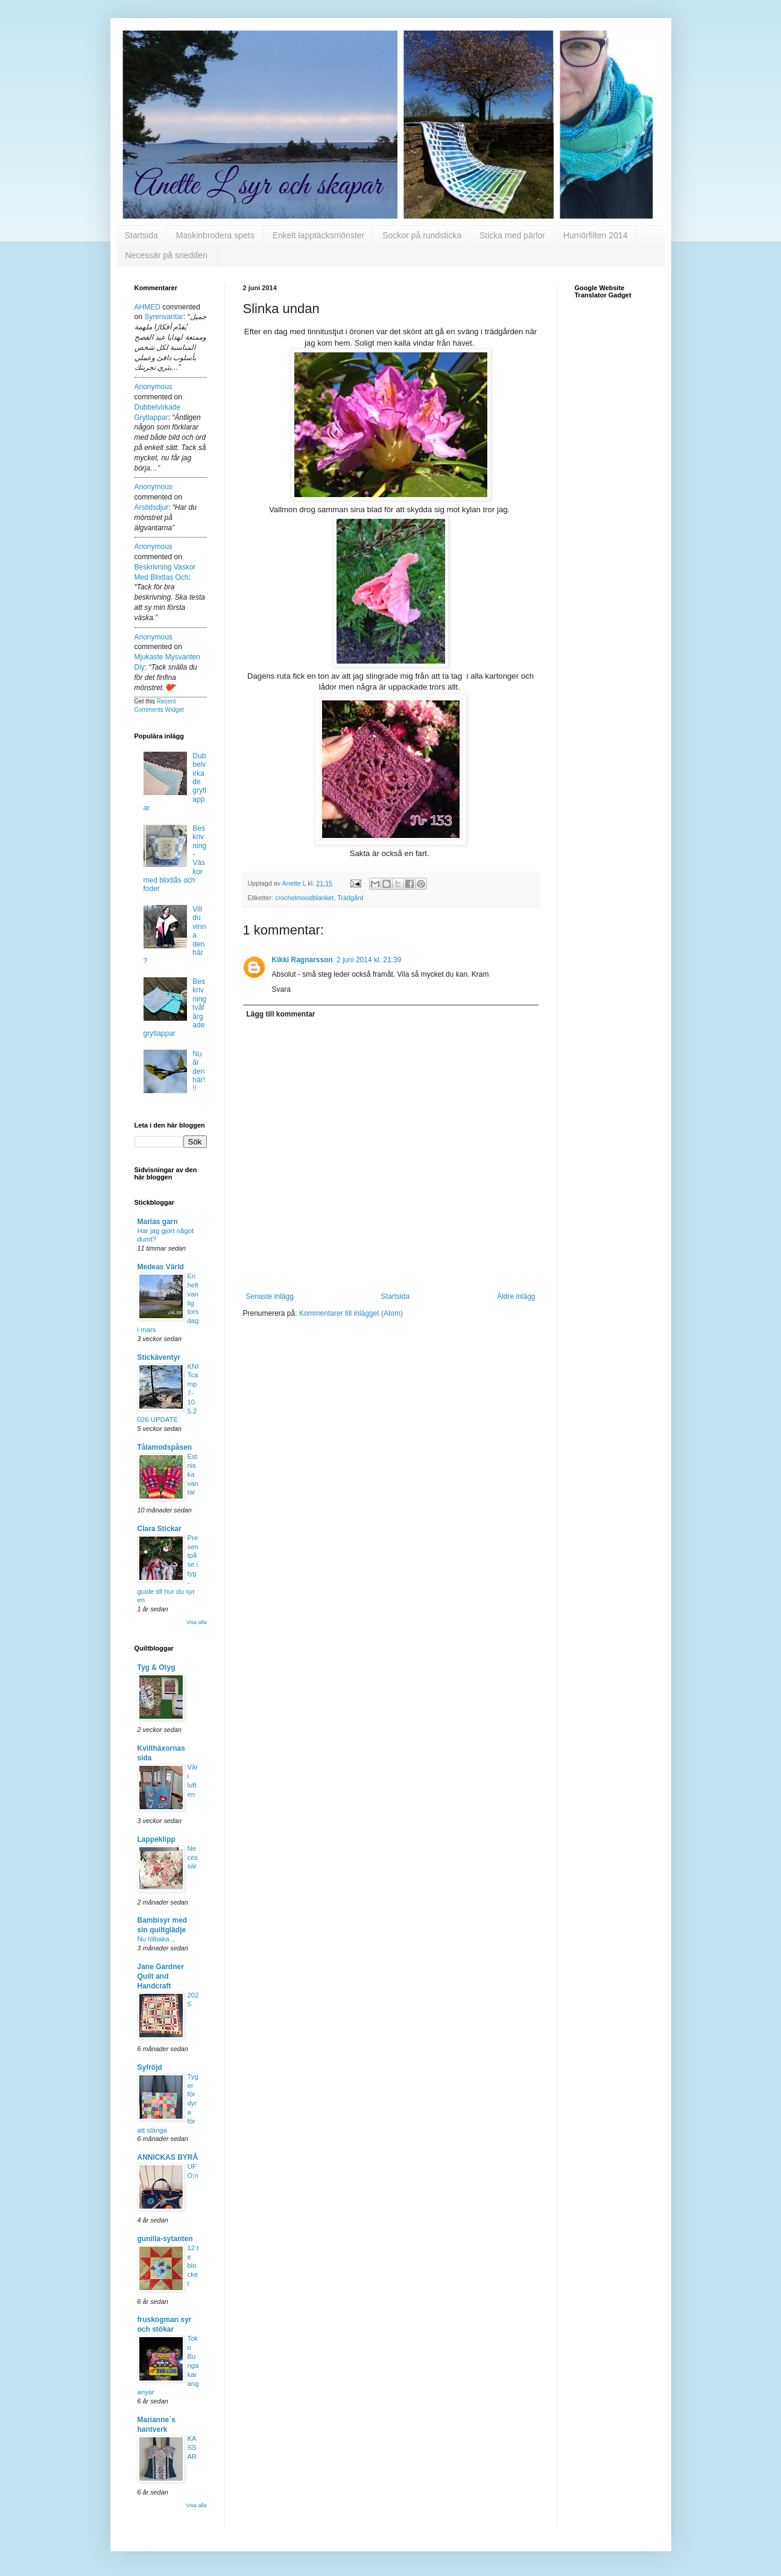 The height and width of the screenshot is (2576, 781). What do you see at coordinates (156, 1839) in the screenshot?
I see `Lappeklipp` at bounding box center [156, 1839].